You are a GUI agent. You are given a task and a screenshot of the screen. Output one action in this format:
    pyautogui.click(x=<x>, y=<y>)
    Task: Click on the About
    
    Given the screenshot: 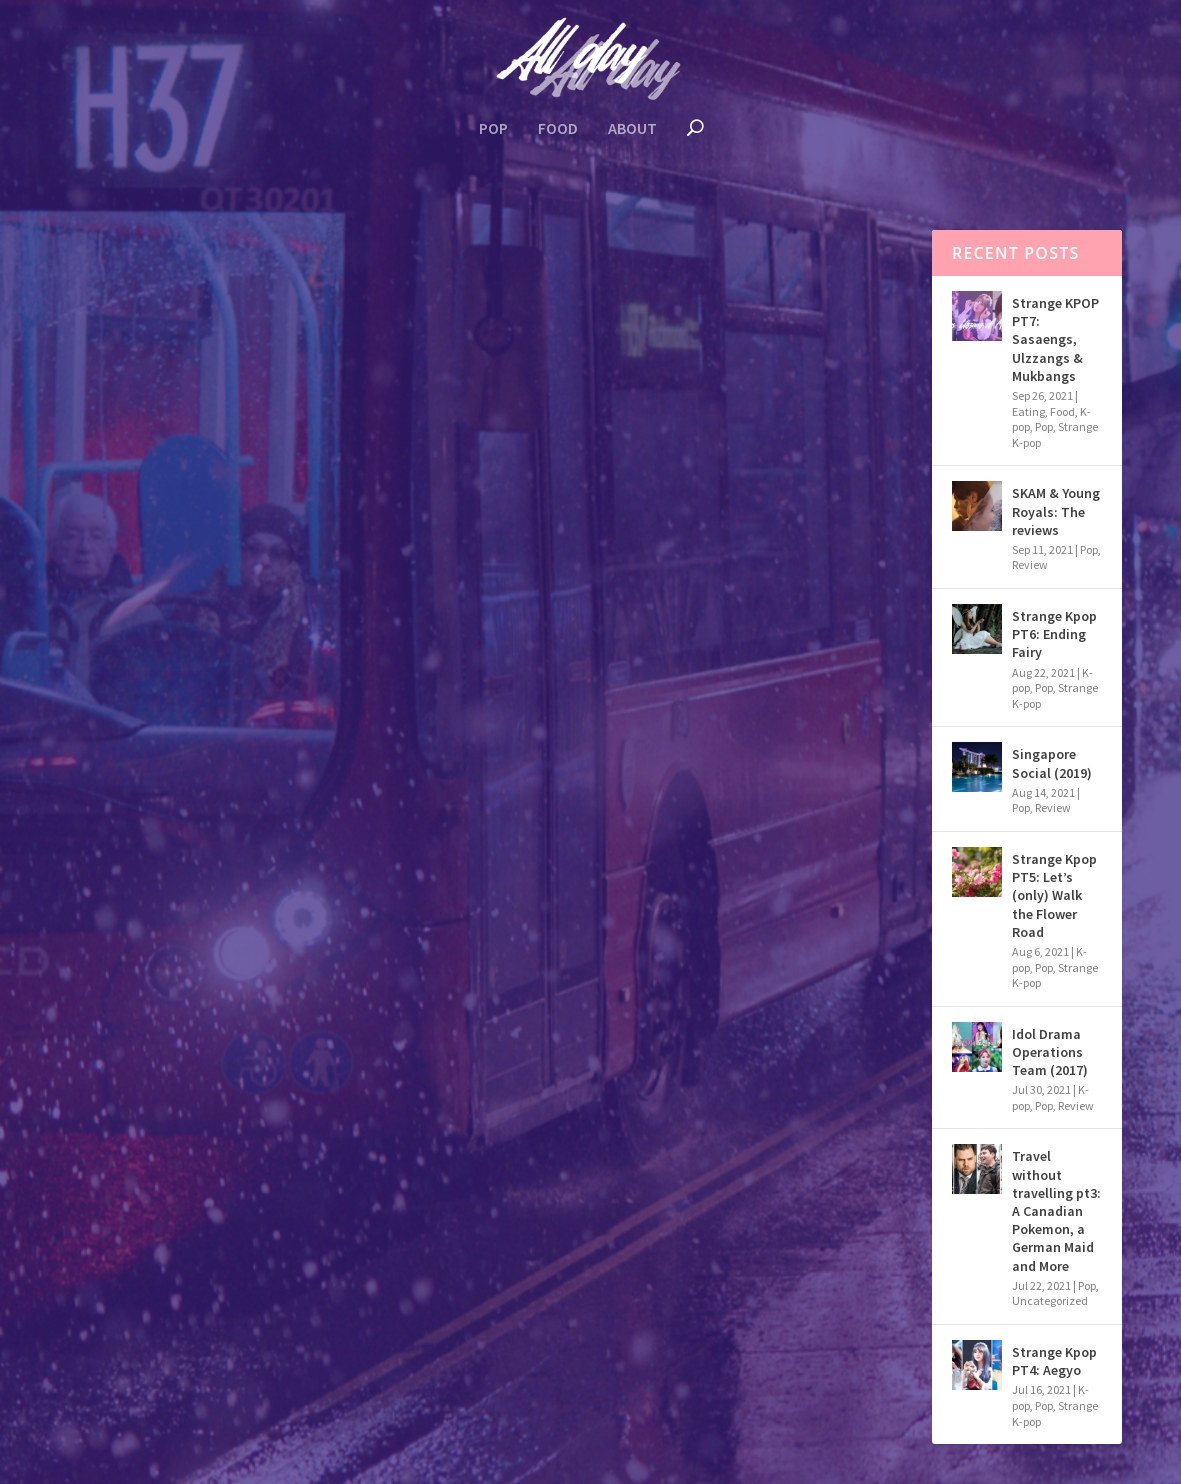 What is the action you would take?
    pyautogui.click(x=632, y=129)
    